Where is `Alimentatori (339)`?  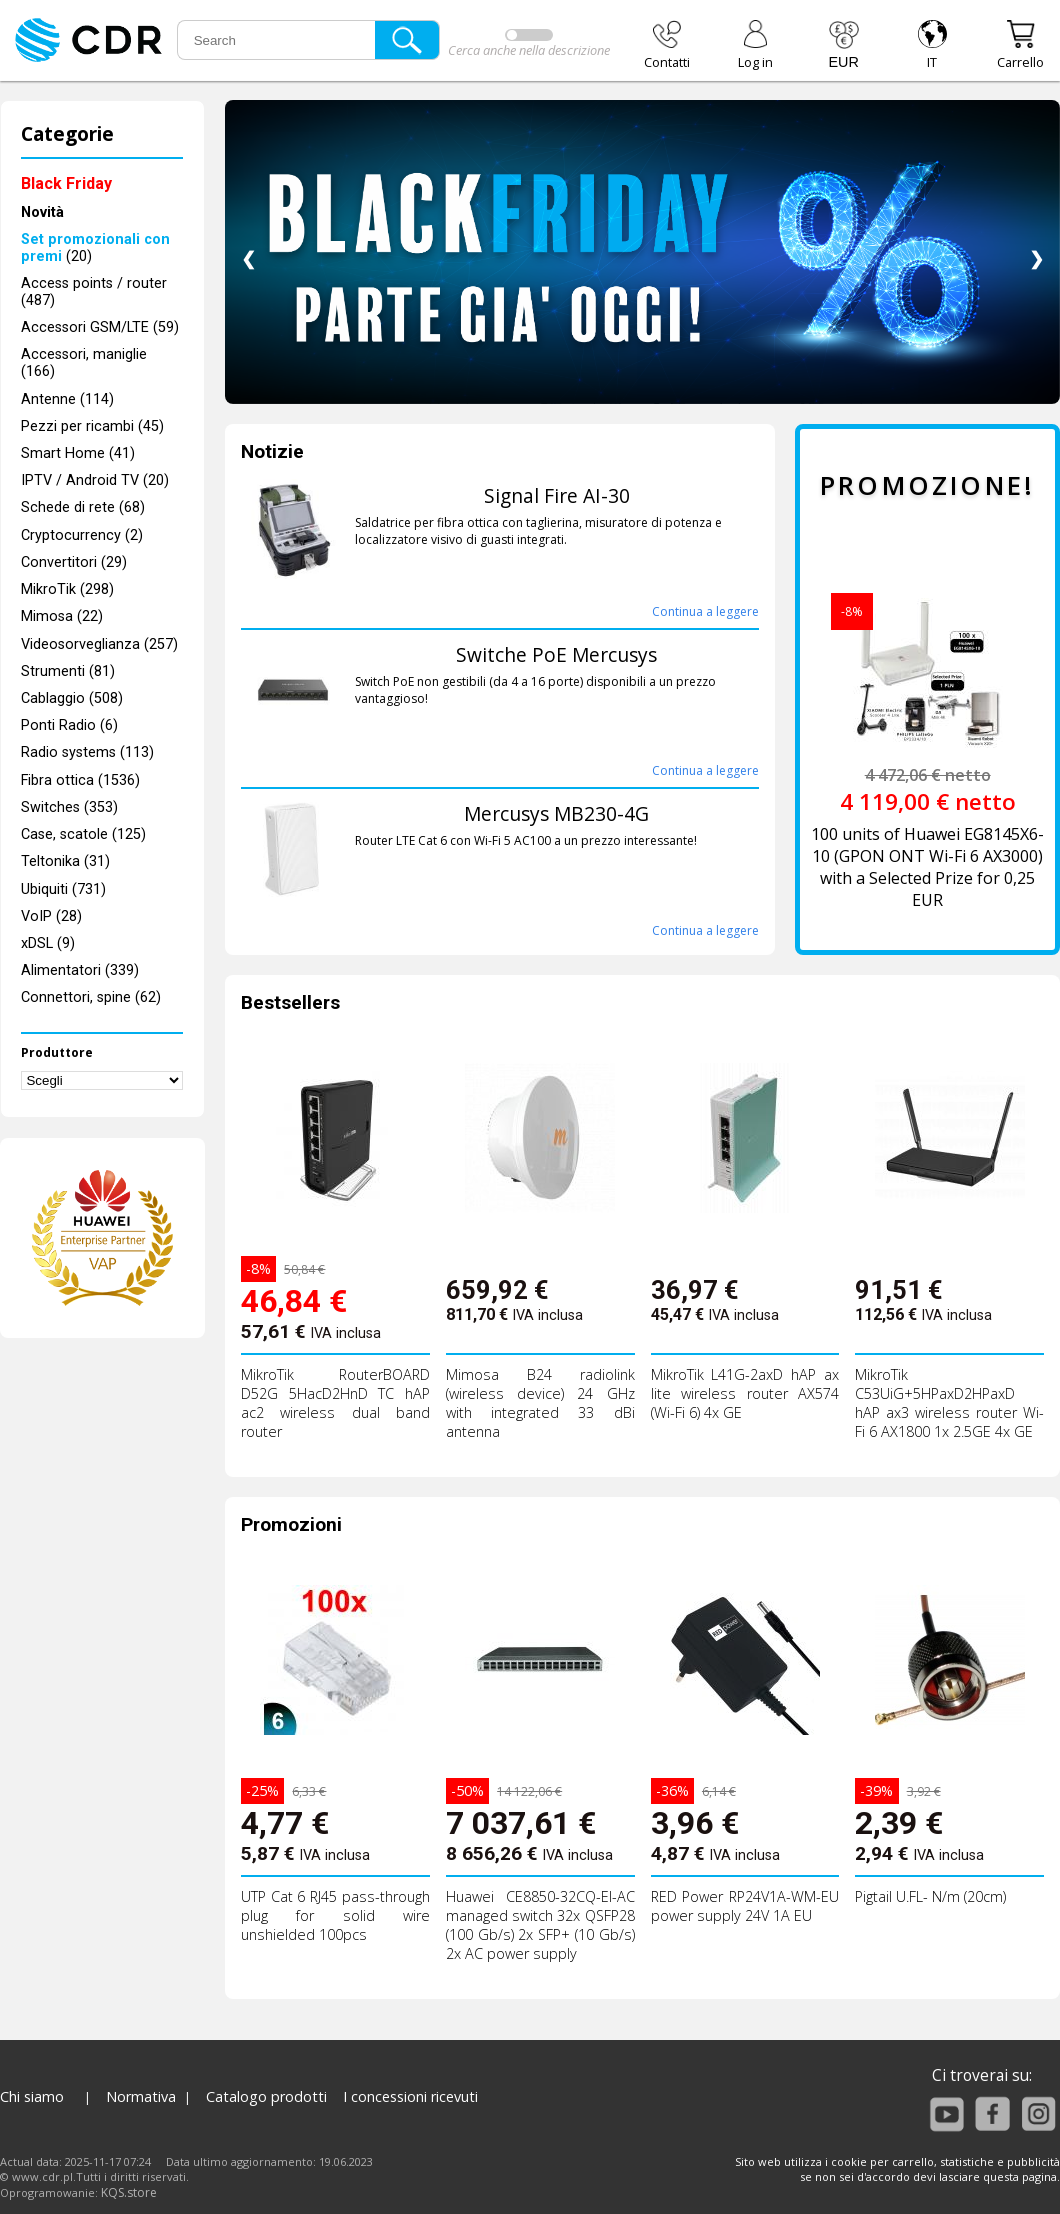
Alimentatori (339) is located at coordinates (80, 970).